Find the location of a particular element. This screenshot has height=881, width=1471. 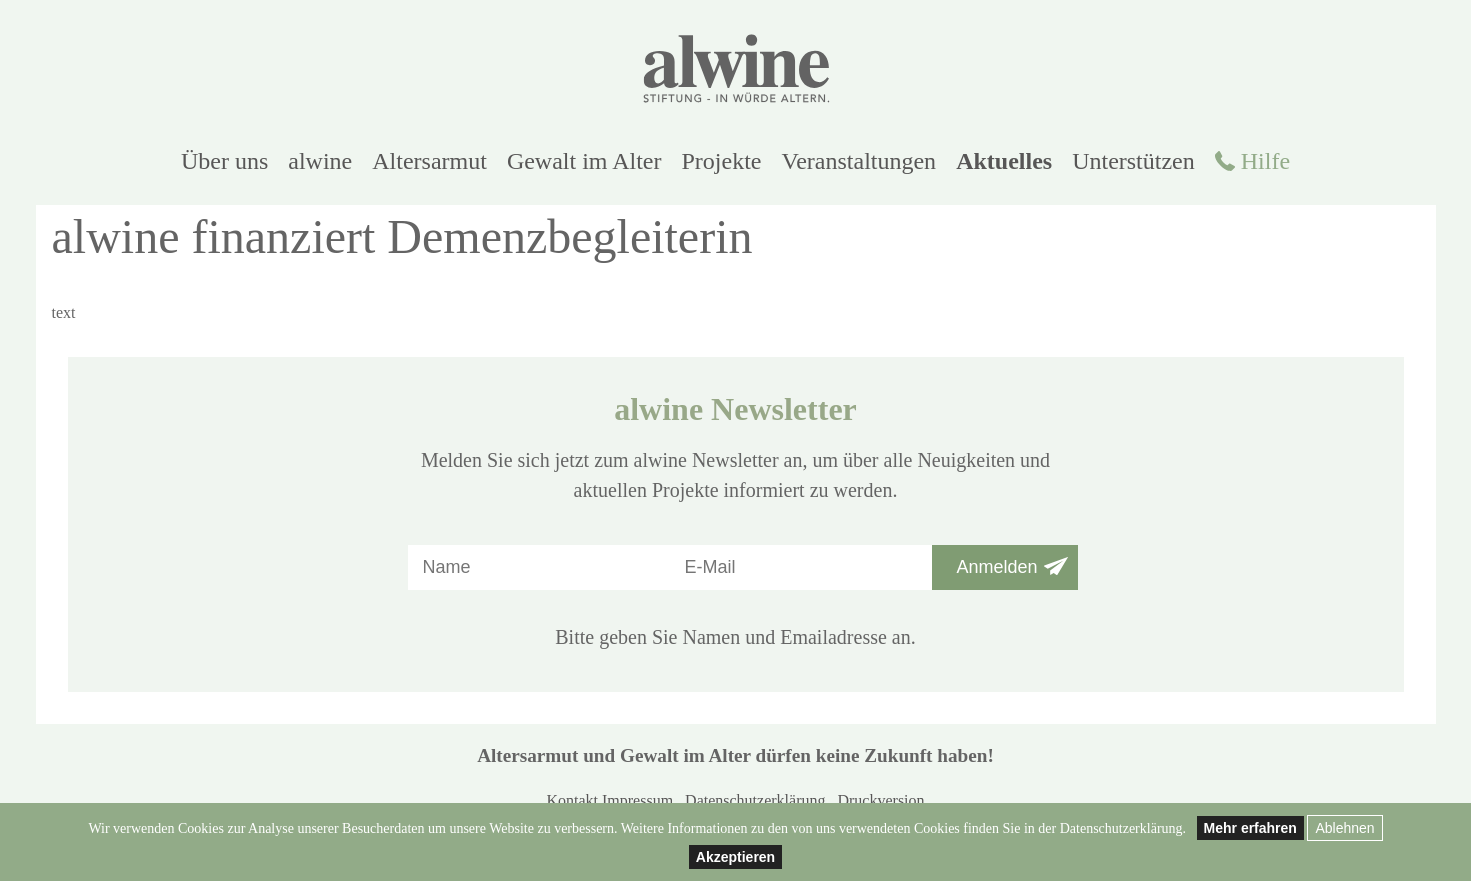

Veranstaltungen is located at coordinates (859, 161).